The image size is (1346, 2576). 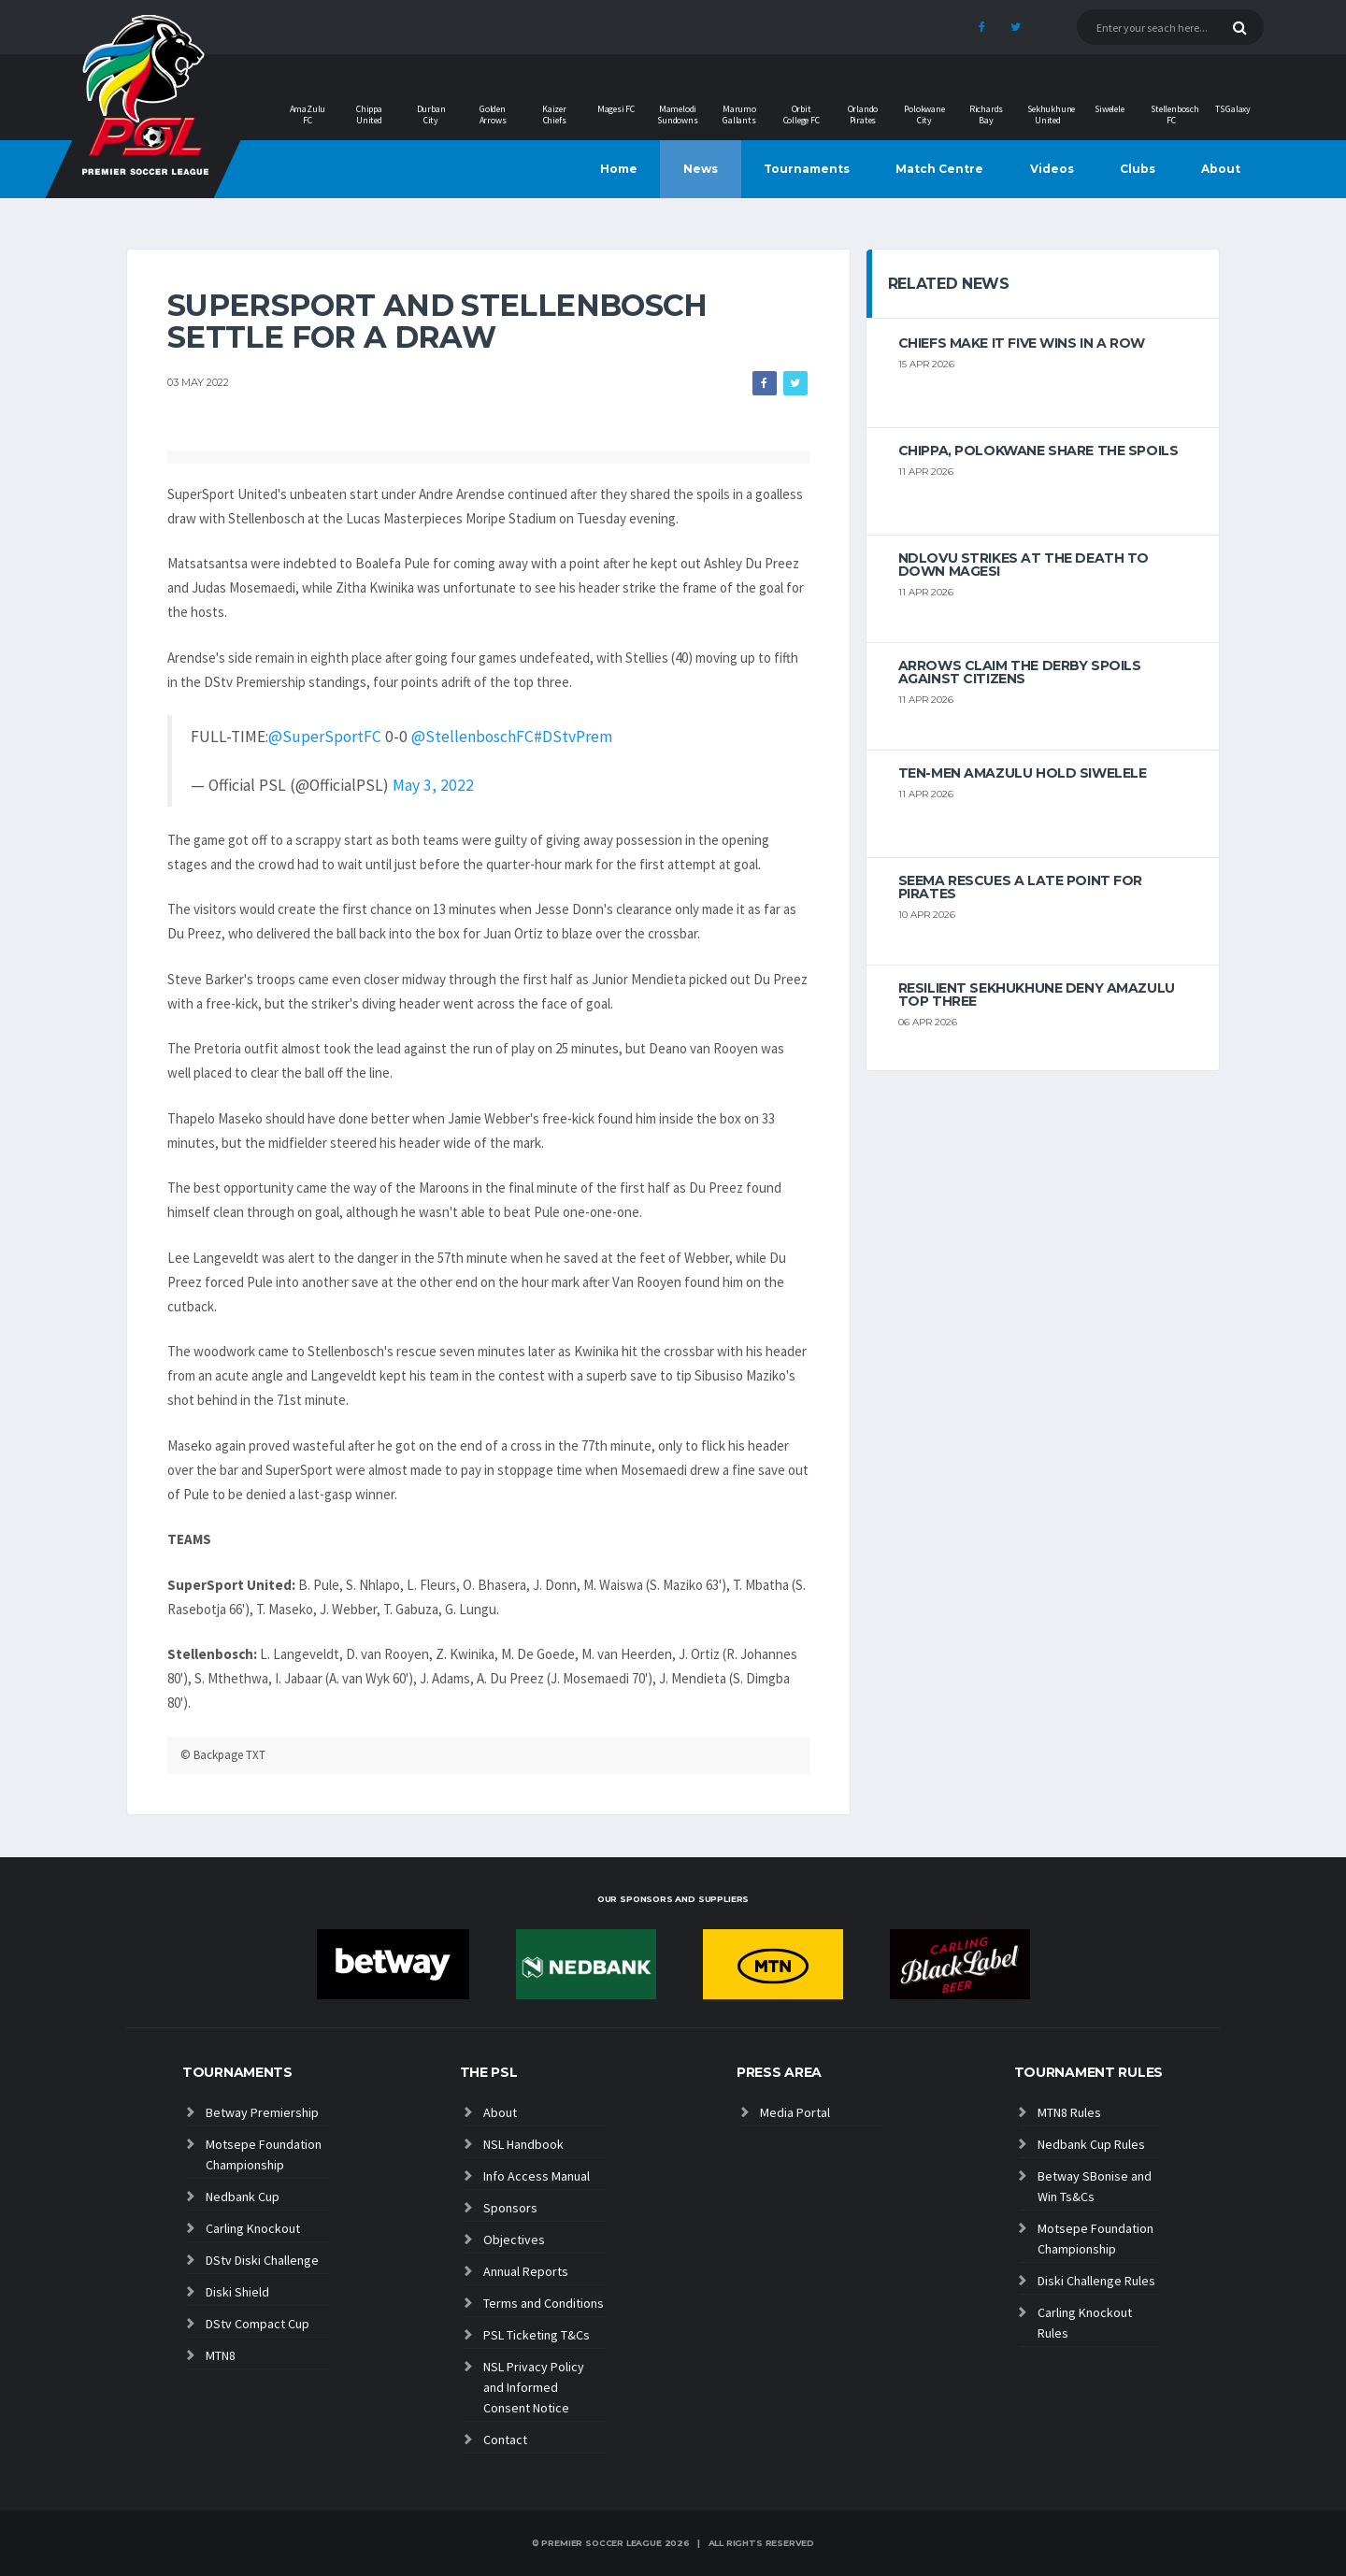 I want to click on MTN8, so click(x=221, y=2355).